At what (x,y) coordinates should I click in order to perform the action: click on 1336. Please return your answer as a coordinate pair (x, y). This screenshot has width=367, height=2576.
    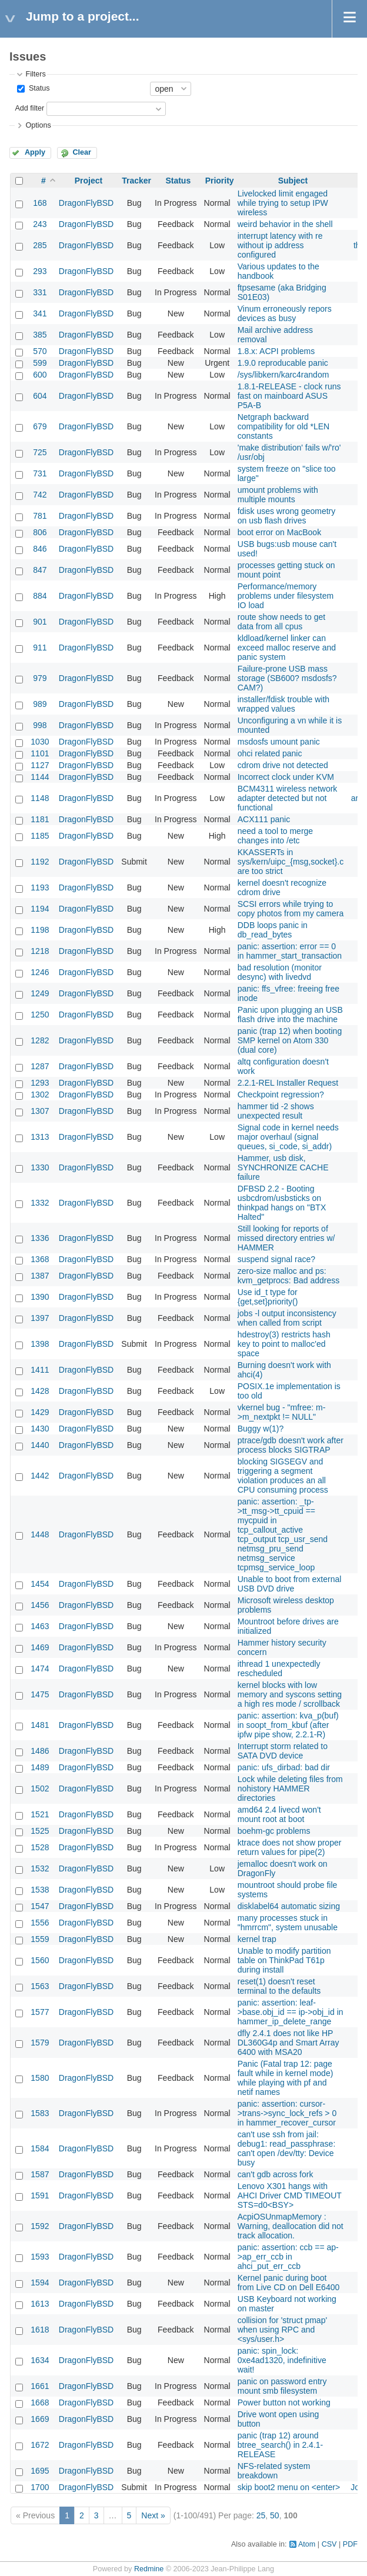
    Looking at the image, I should click on (40, 1238).